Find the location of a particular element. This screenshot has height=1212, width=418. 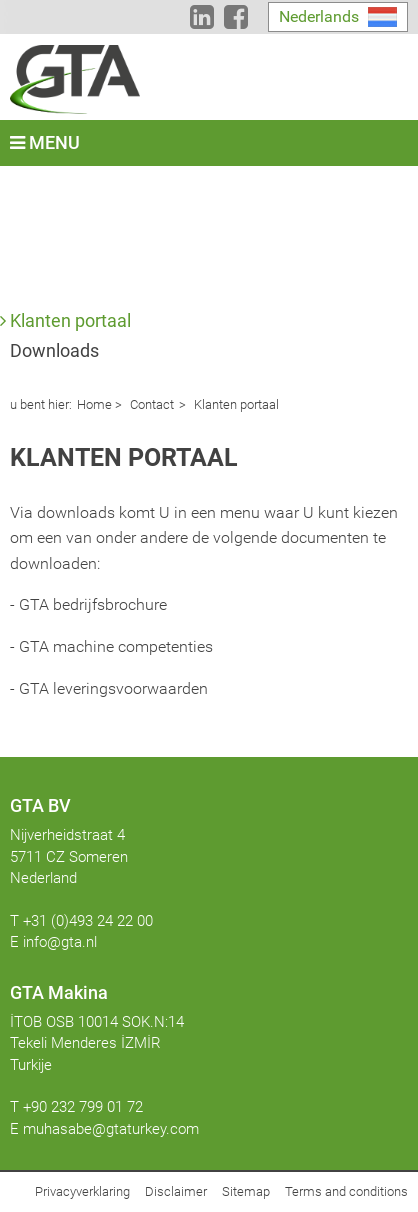

Home is located at coordinates (94, 404).